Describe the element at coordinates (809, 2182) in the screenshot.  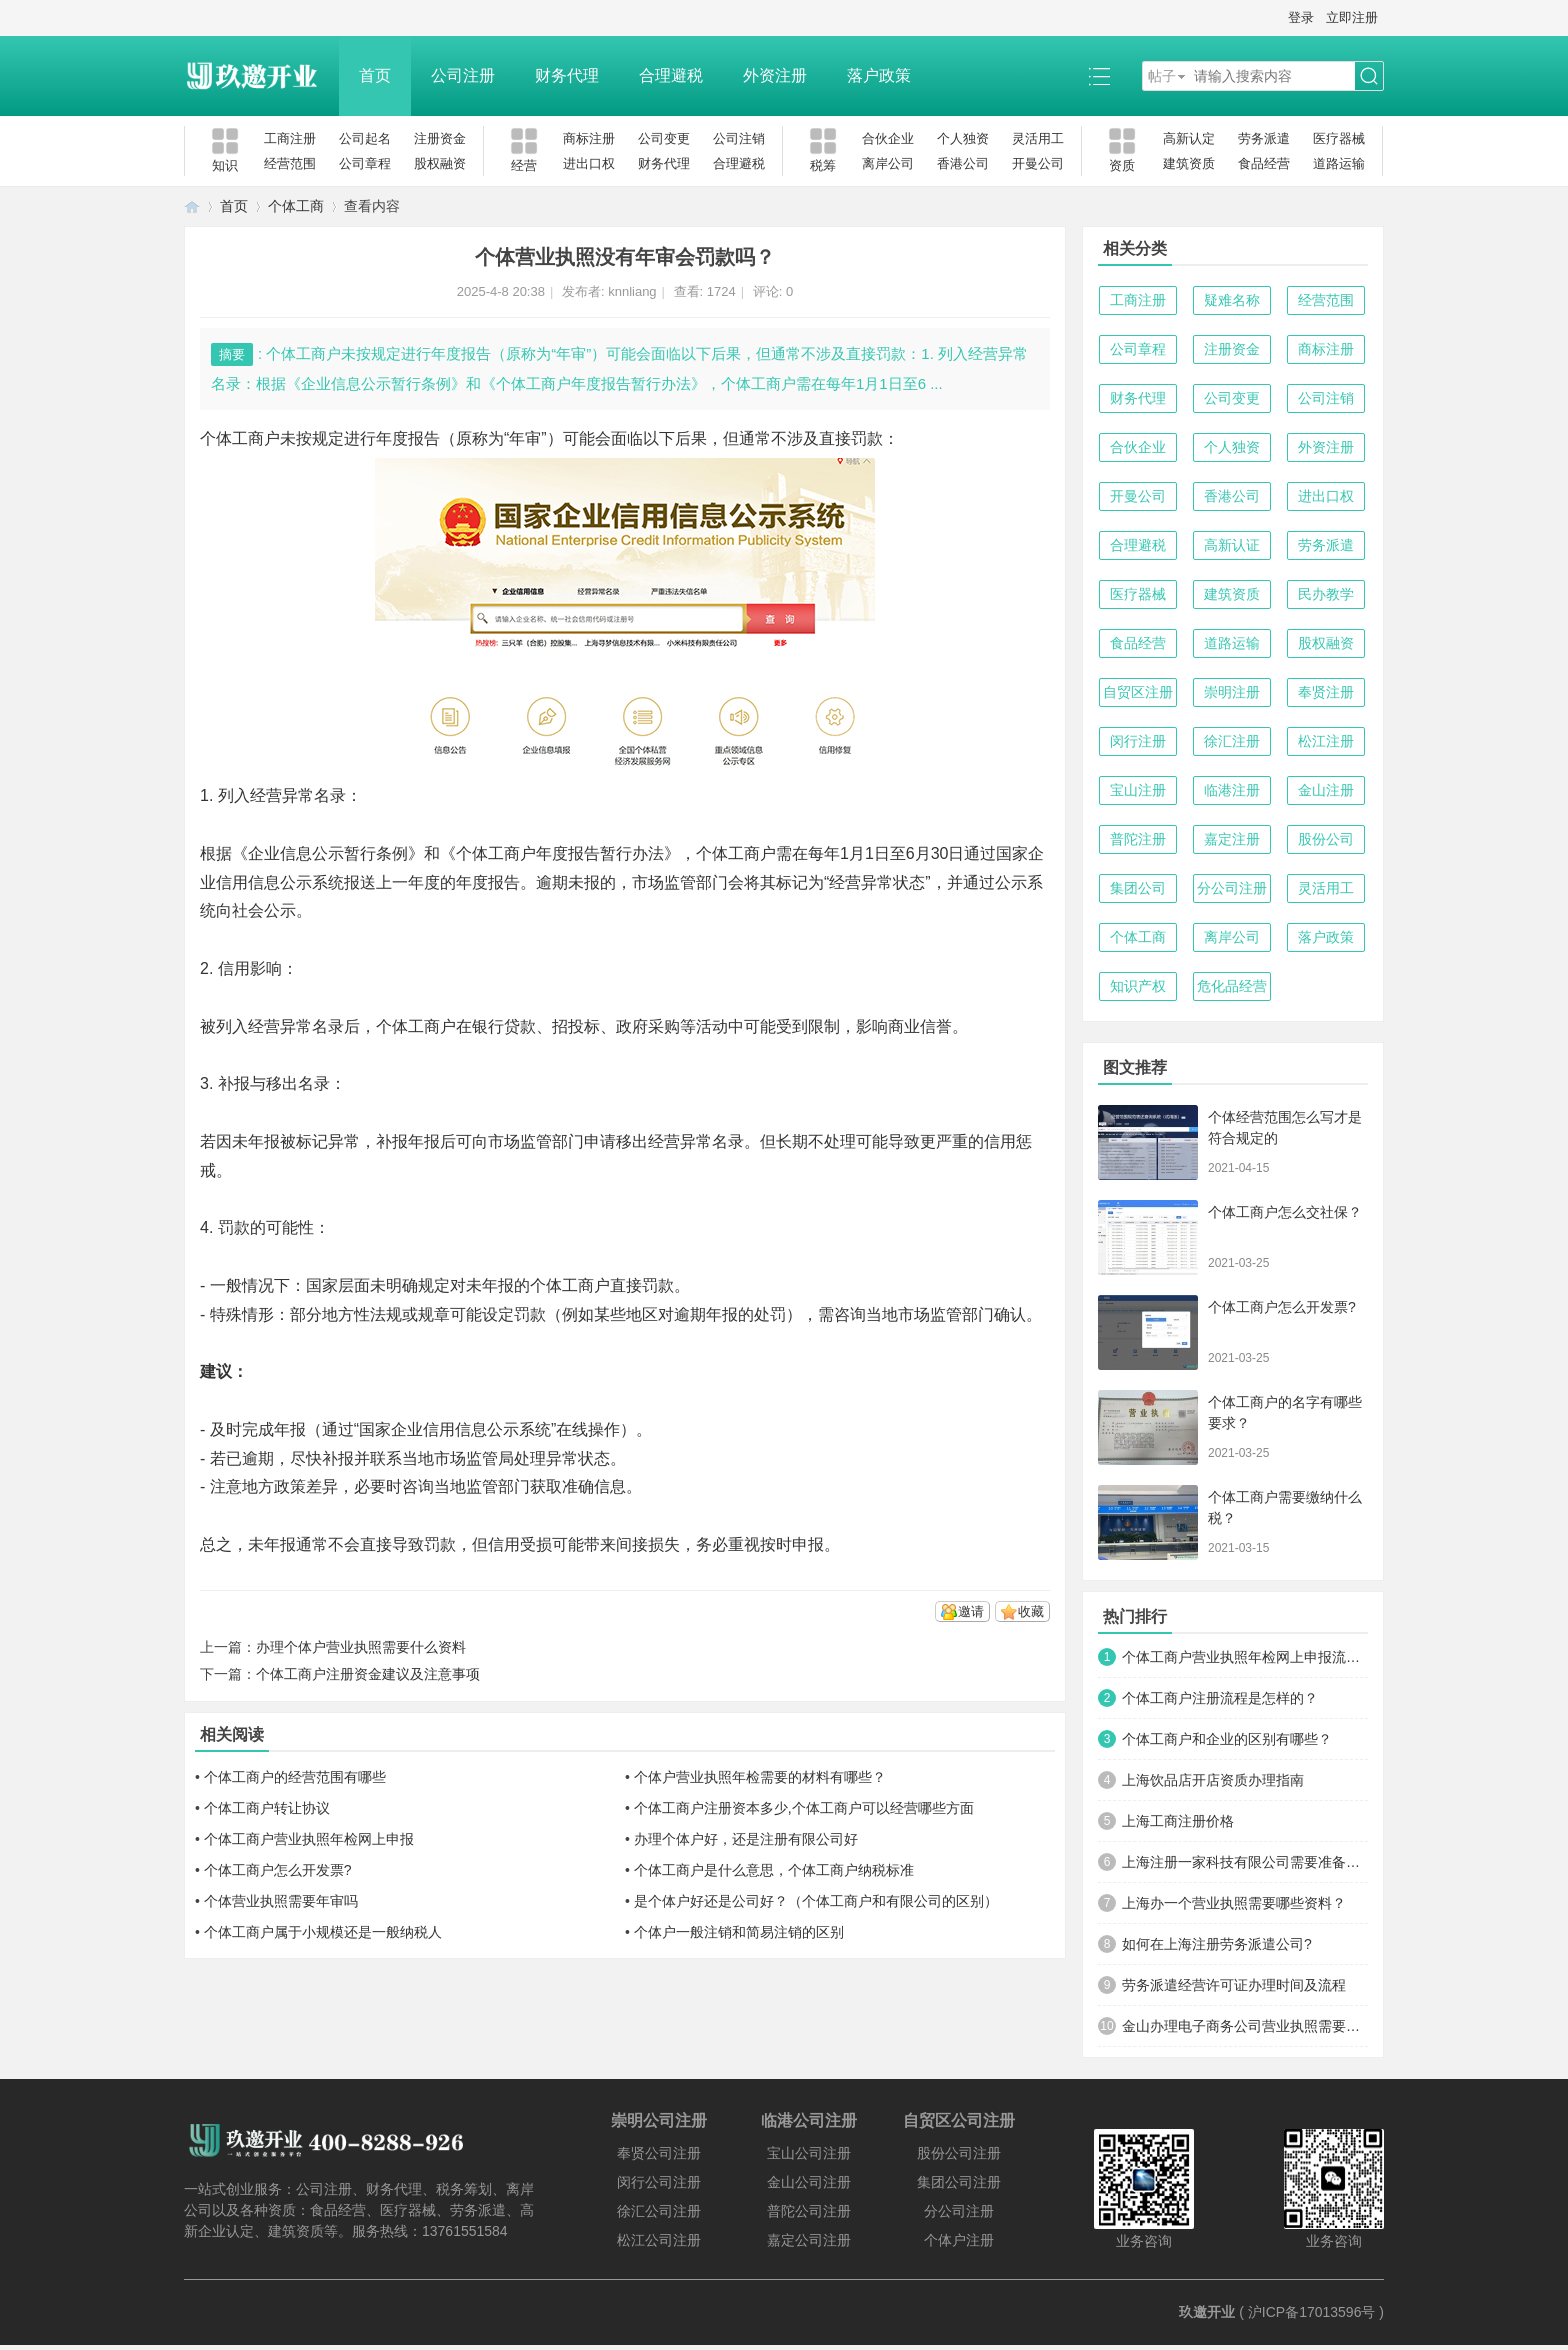
I see `金山公司注册` at that location.